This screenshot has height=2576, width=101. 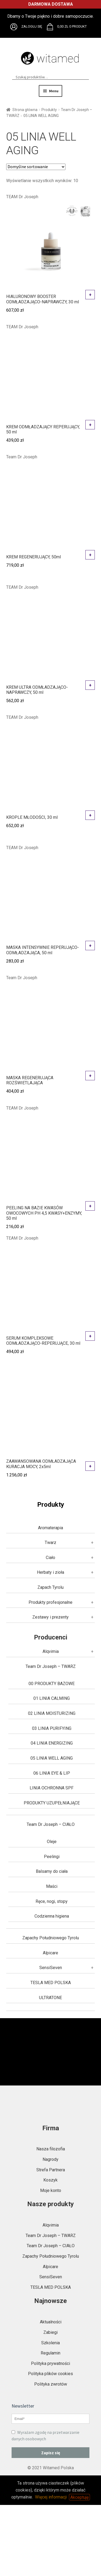 I want to click on 03 LINIA PURIFYING, so click(x=51, y=1728).